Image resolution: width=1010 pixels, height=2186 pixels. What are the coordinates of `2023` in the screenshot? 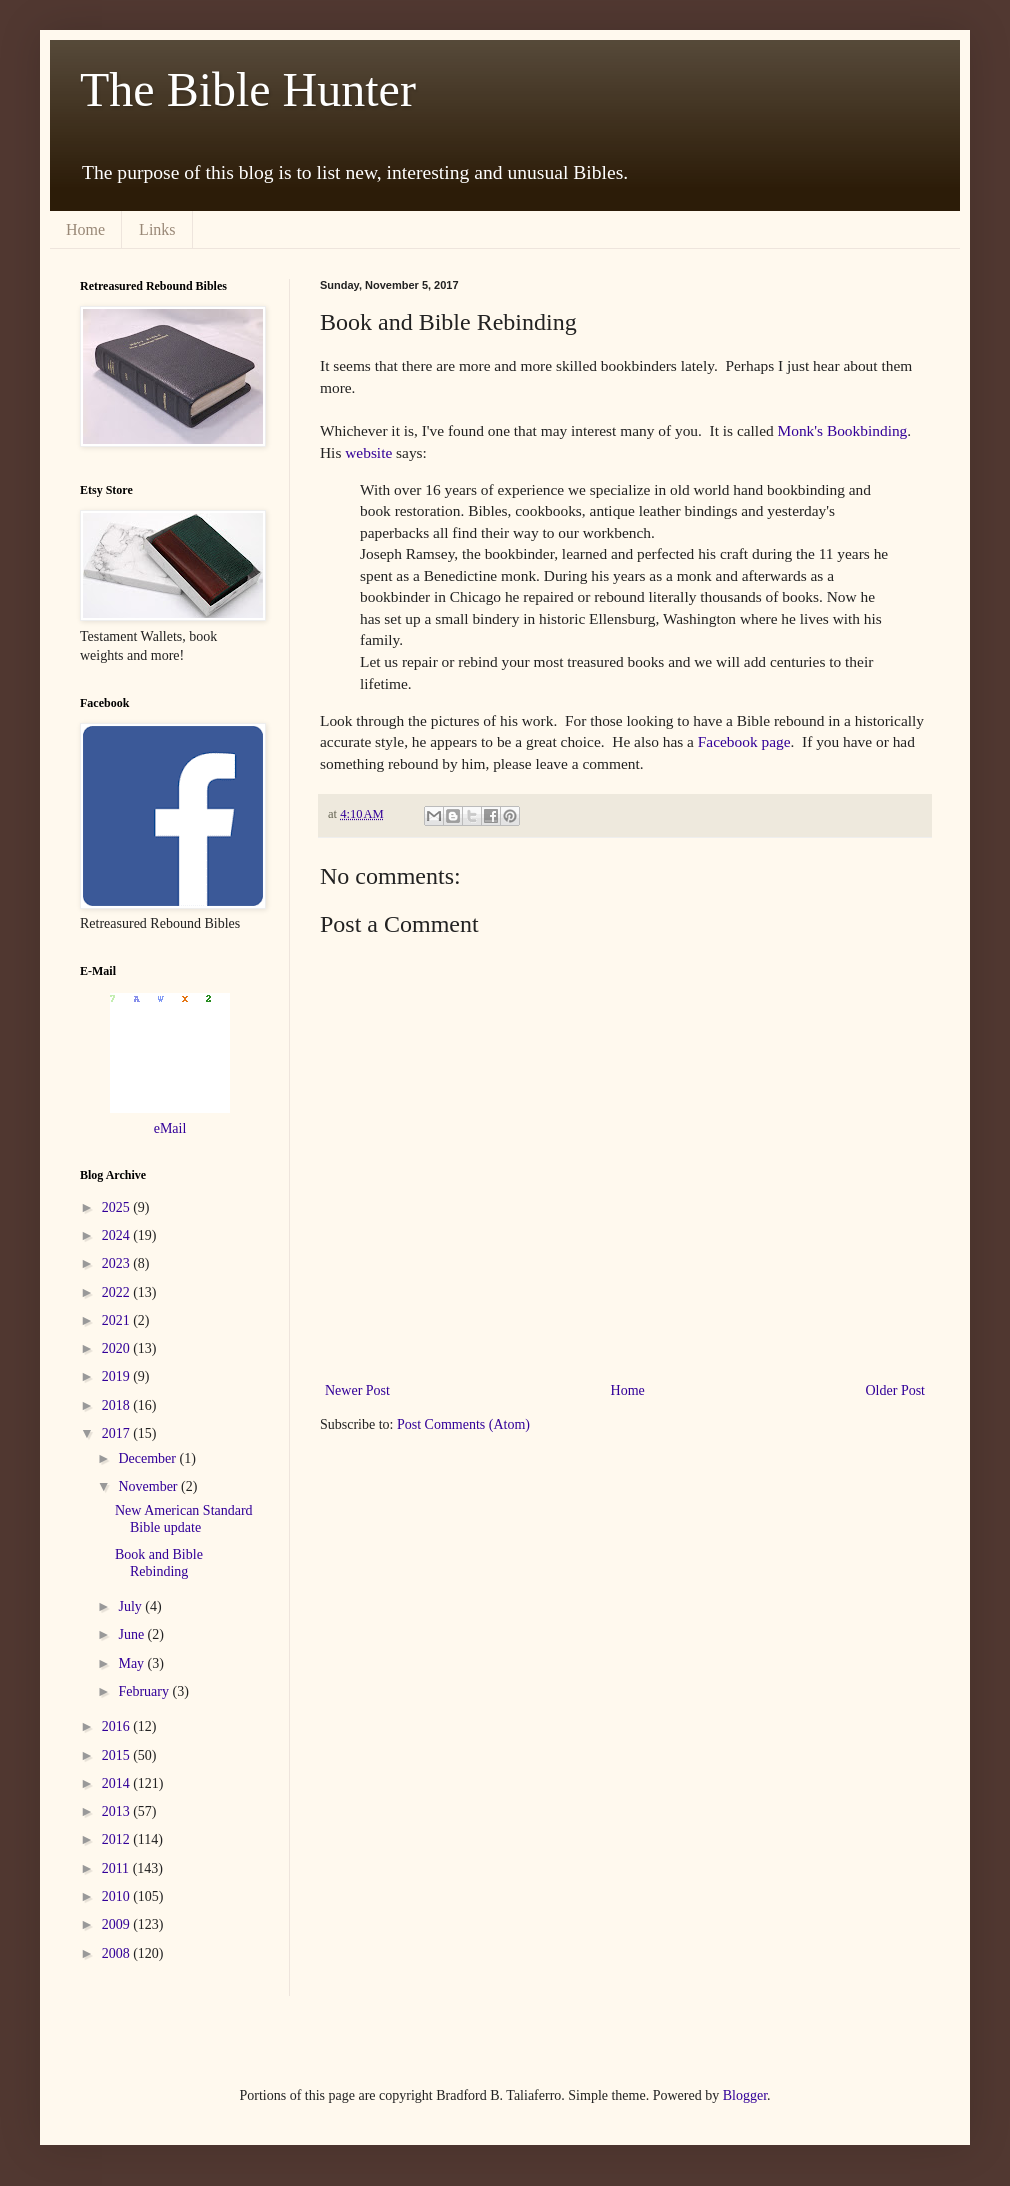 It's located at (118, 1263).